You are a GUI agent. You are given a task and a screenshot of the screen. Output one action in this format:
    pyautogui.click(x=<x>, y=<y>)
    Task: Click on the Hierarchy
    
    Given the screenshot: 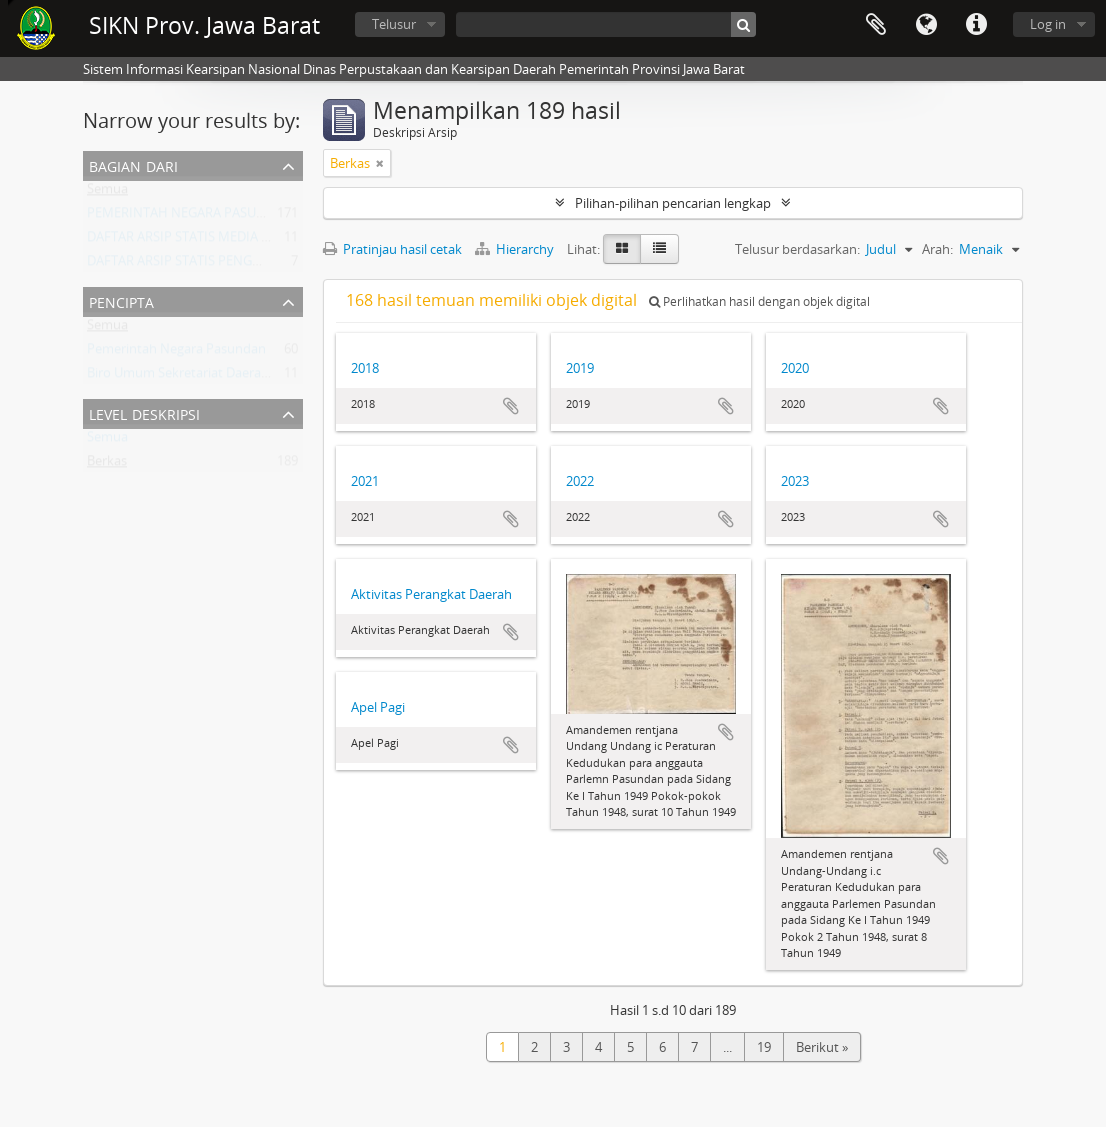 What is the action you would take?
    pyautogui.click(x=516, y=249)
    